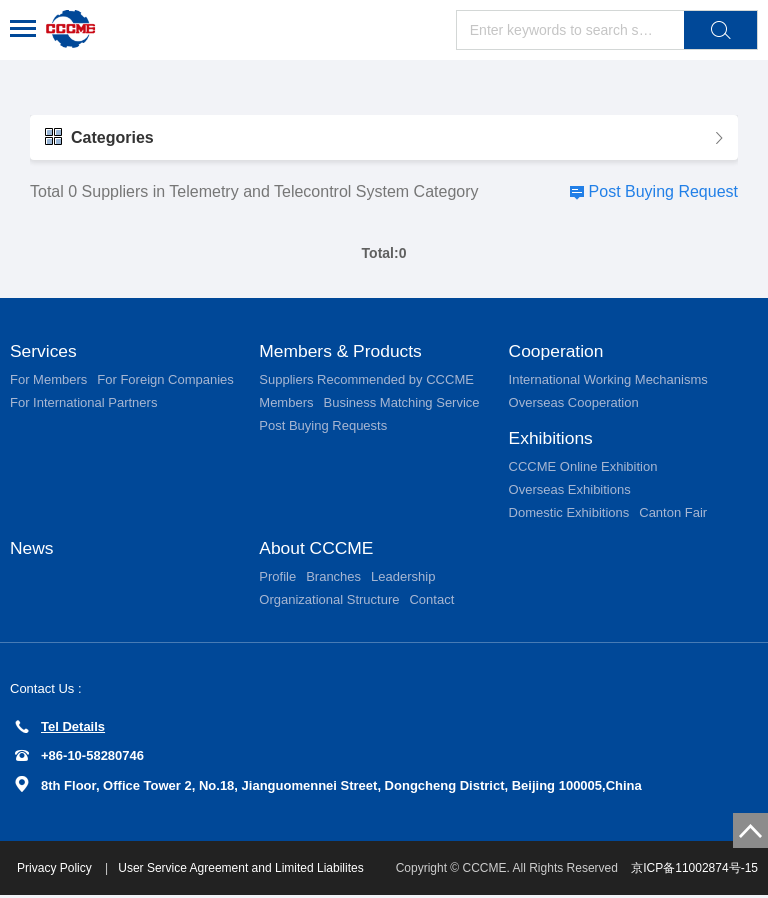 This screenshot has height=898, width=768. I want to click on Members & Products, so click(343, 351).